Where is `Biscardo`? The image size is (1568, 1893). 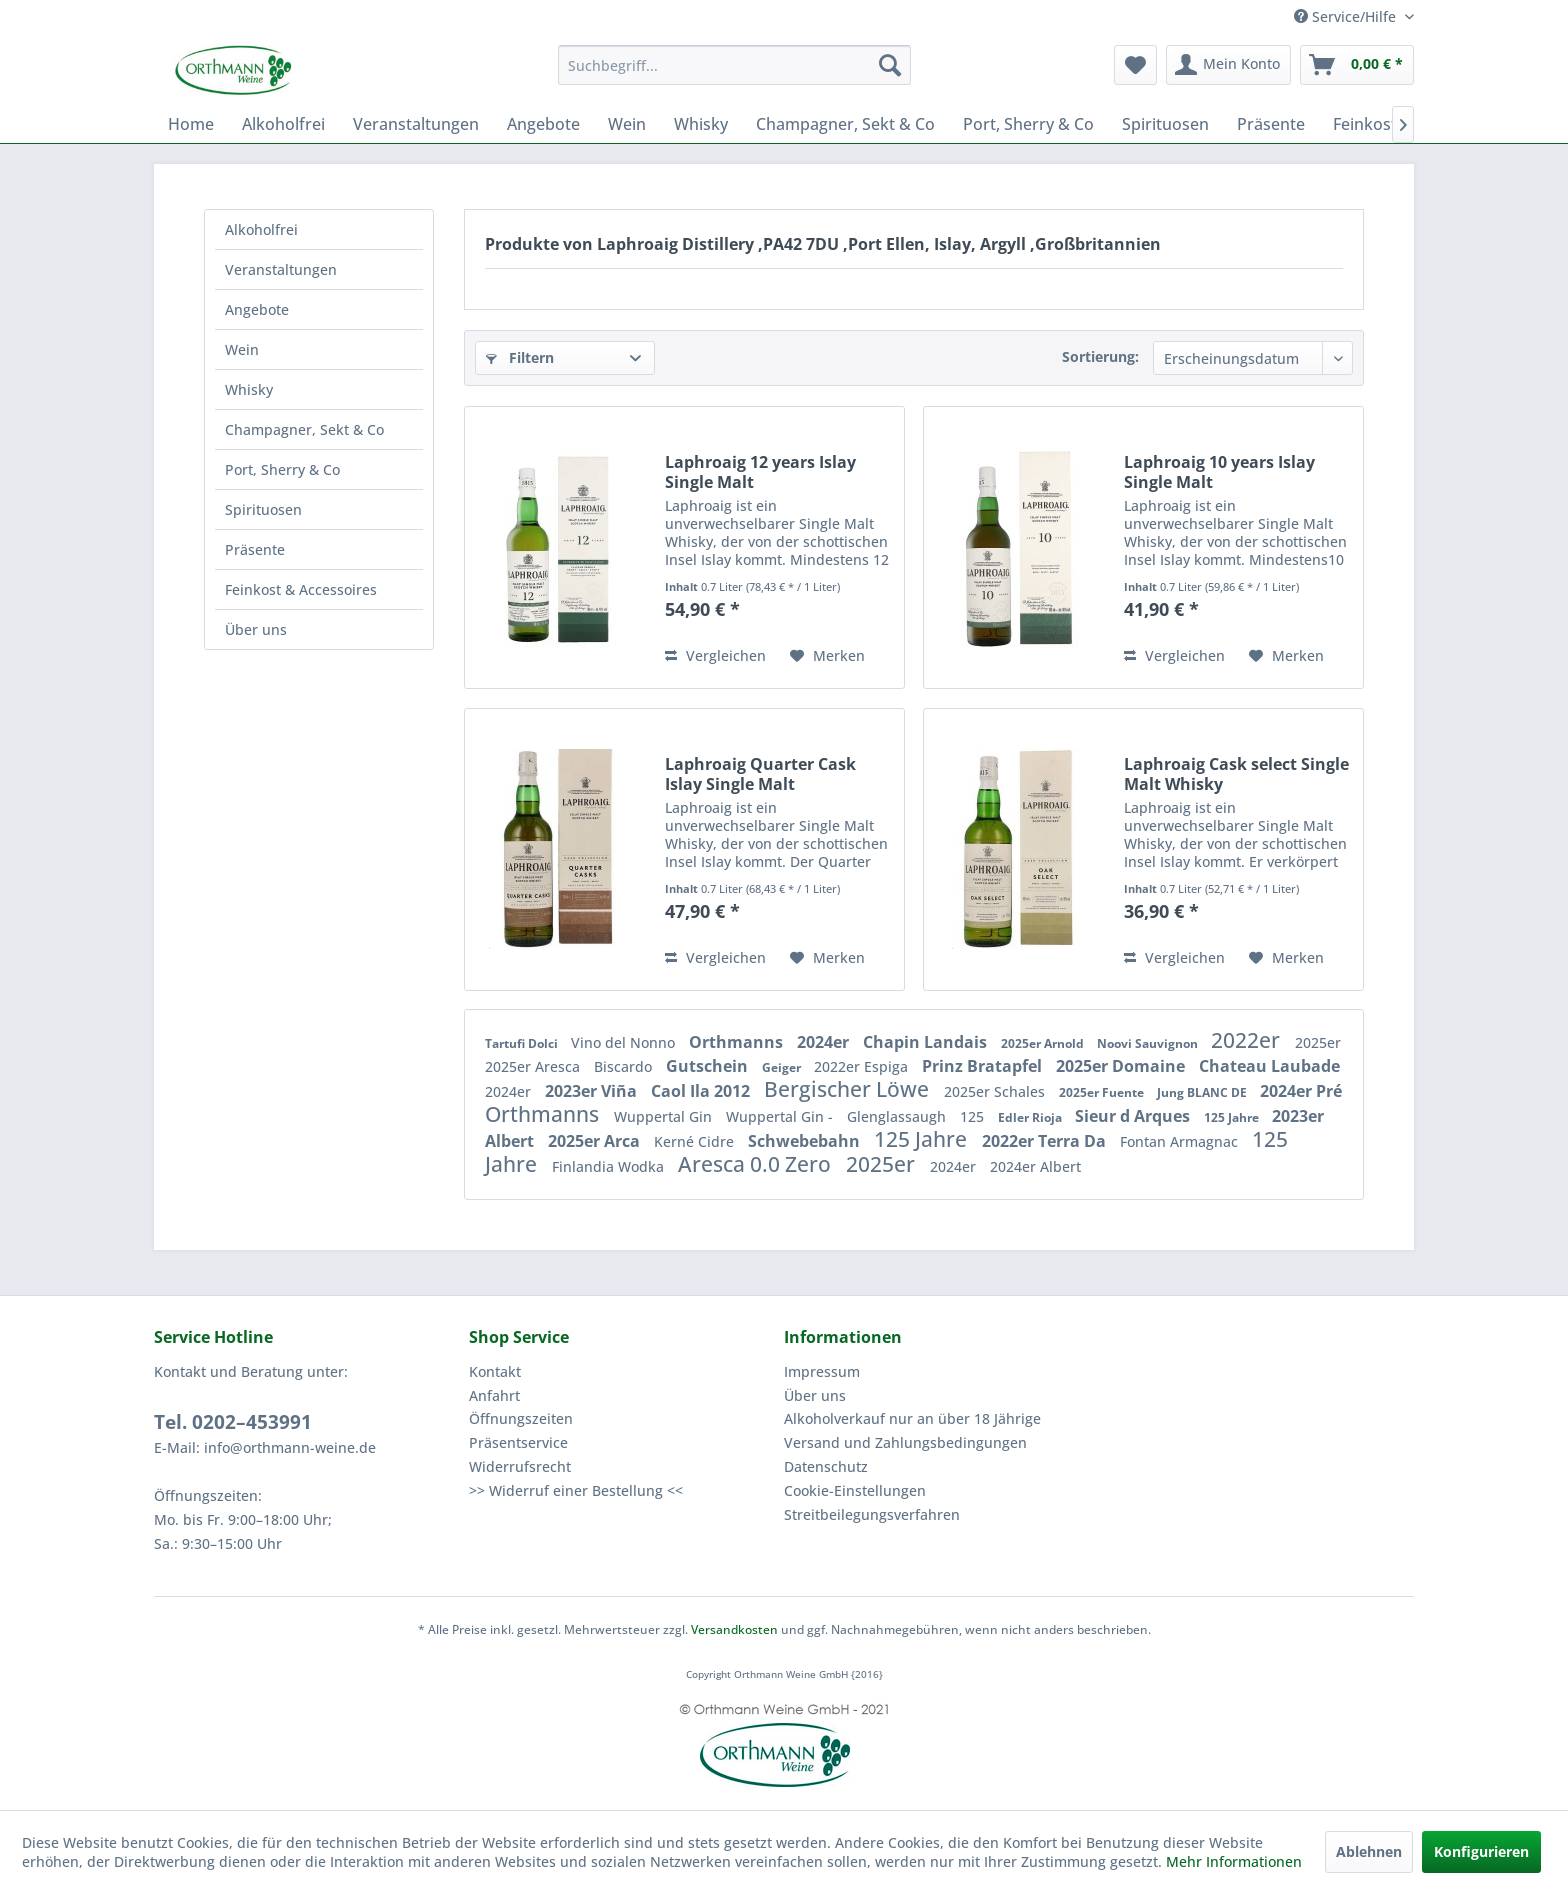 Biscardo is located at coordinates (625, 1066).